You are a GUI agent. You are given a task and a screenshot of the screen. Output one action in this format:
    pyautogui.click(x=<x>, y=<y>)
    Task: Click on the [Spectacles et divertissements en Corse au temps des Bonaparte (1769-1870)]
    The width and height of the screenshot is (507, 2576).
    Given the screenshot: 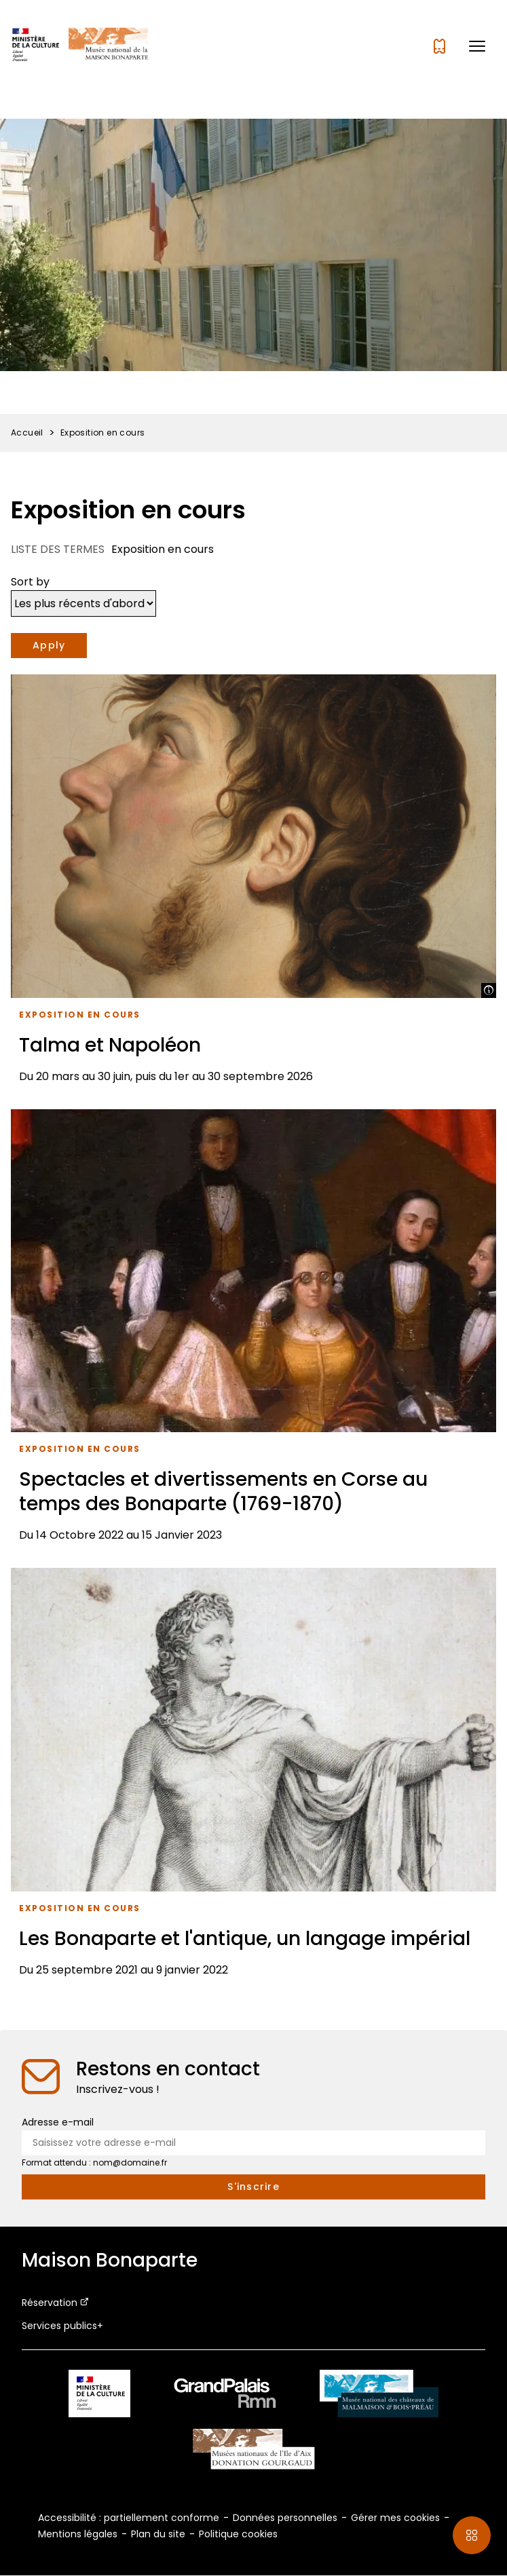 What is the action you would take?
    pyautogui.click(x=253, y=1330)
    